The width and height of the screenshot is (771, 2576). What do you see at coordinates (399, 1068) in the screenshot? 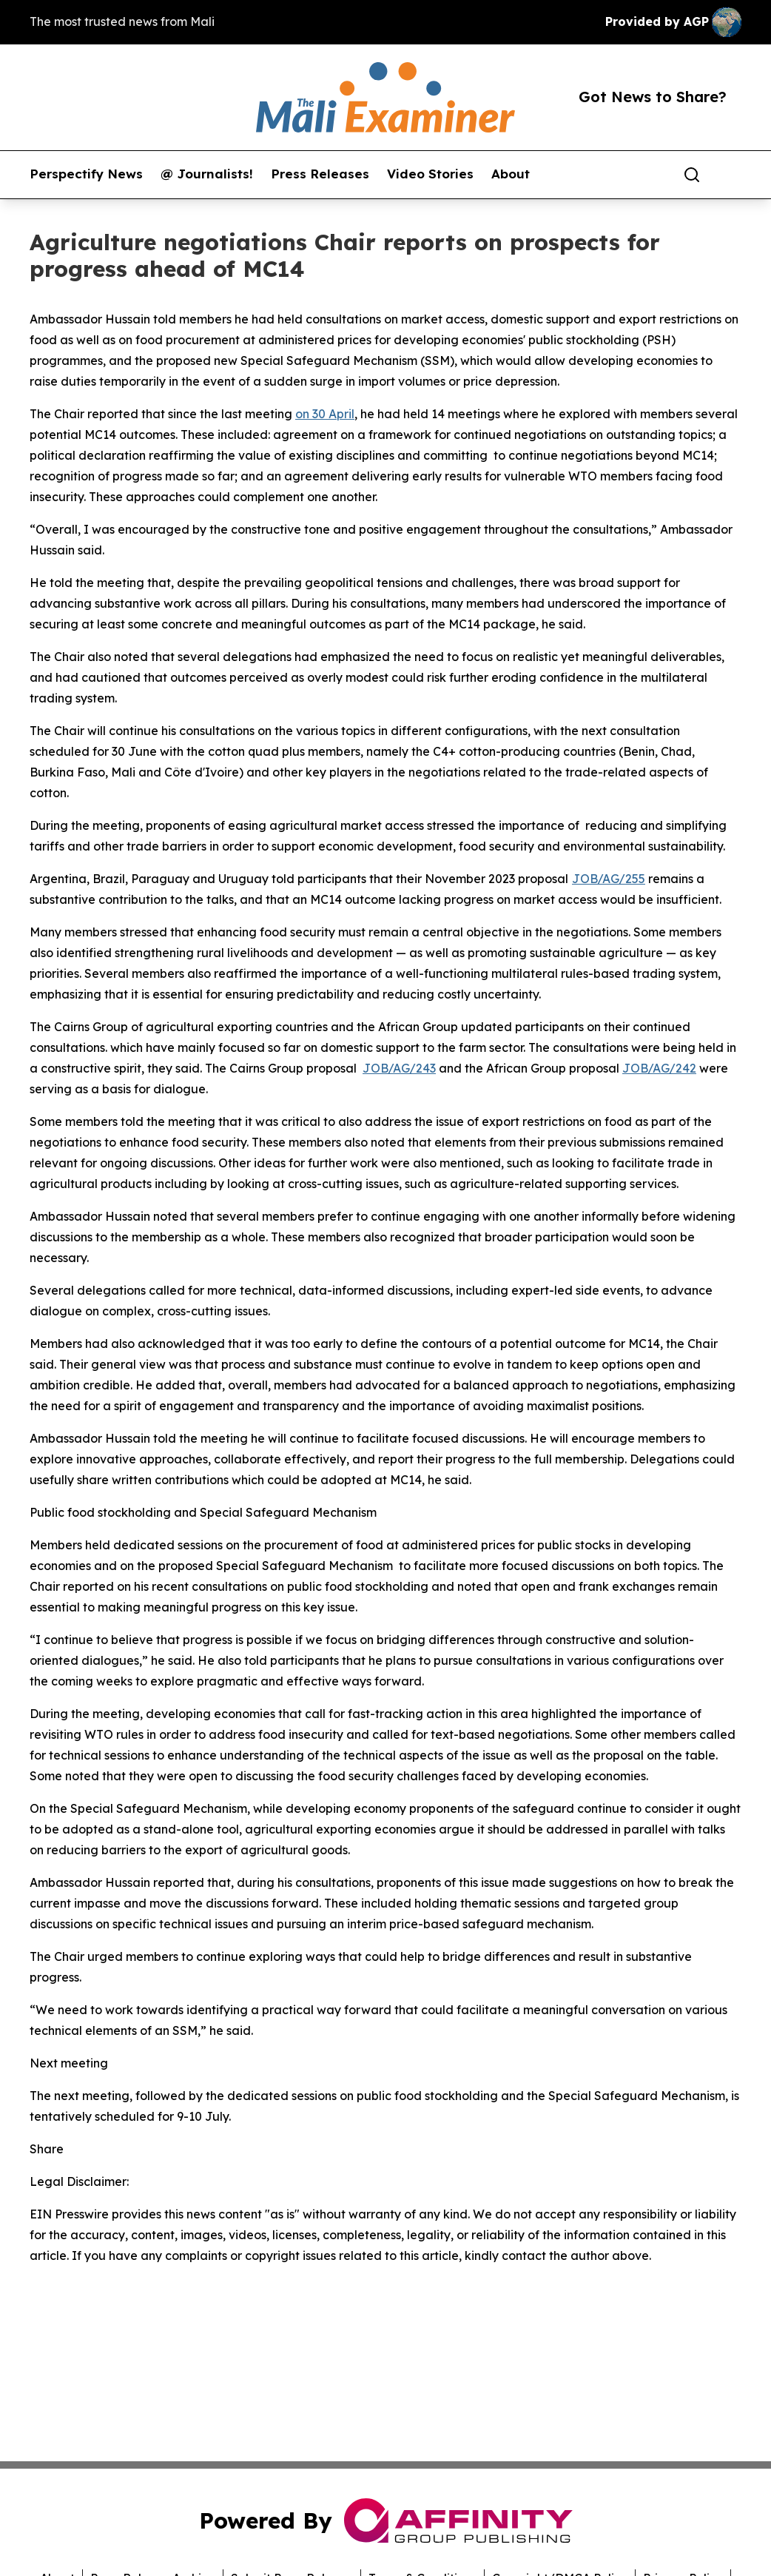
I see `JOB/AG/243` at bounding box center [399, 1068].